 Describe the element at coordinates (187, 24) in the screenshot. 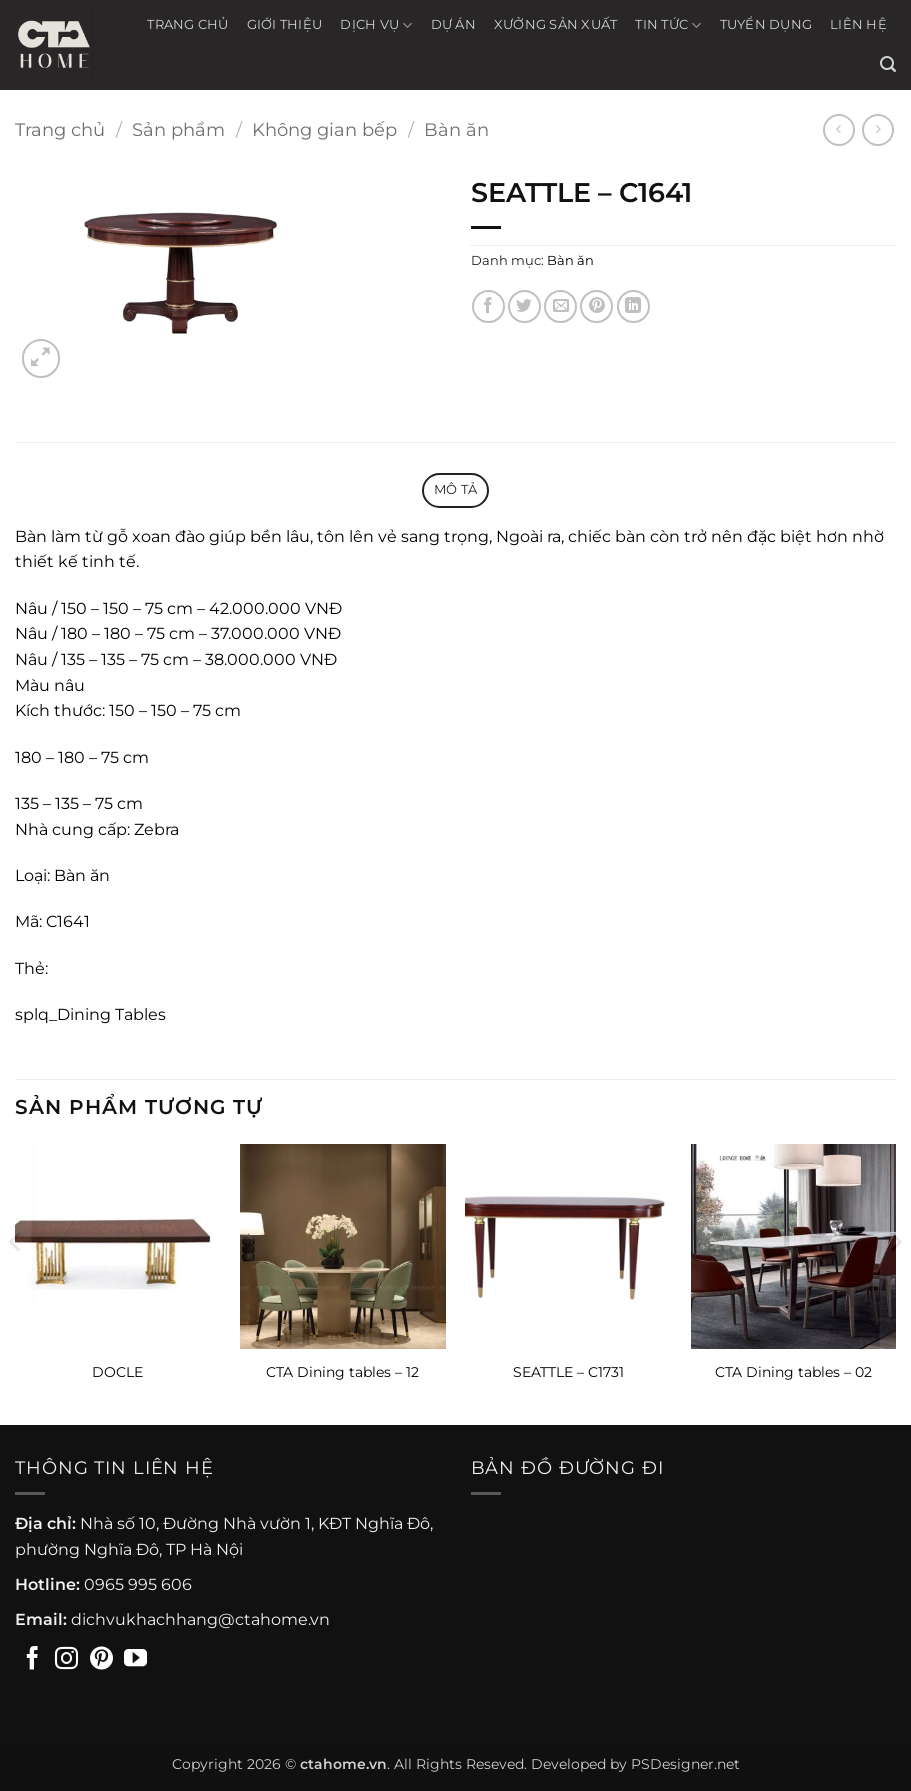

I see `Trang chủ` at that location.